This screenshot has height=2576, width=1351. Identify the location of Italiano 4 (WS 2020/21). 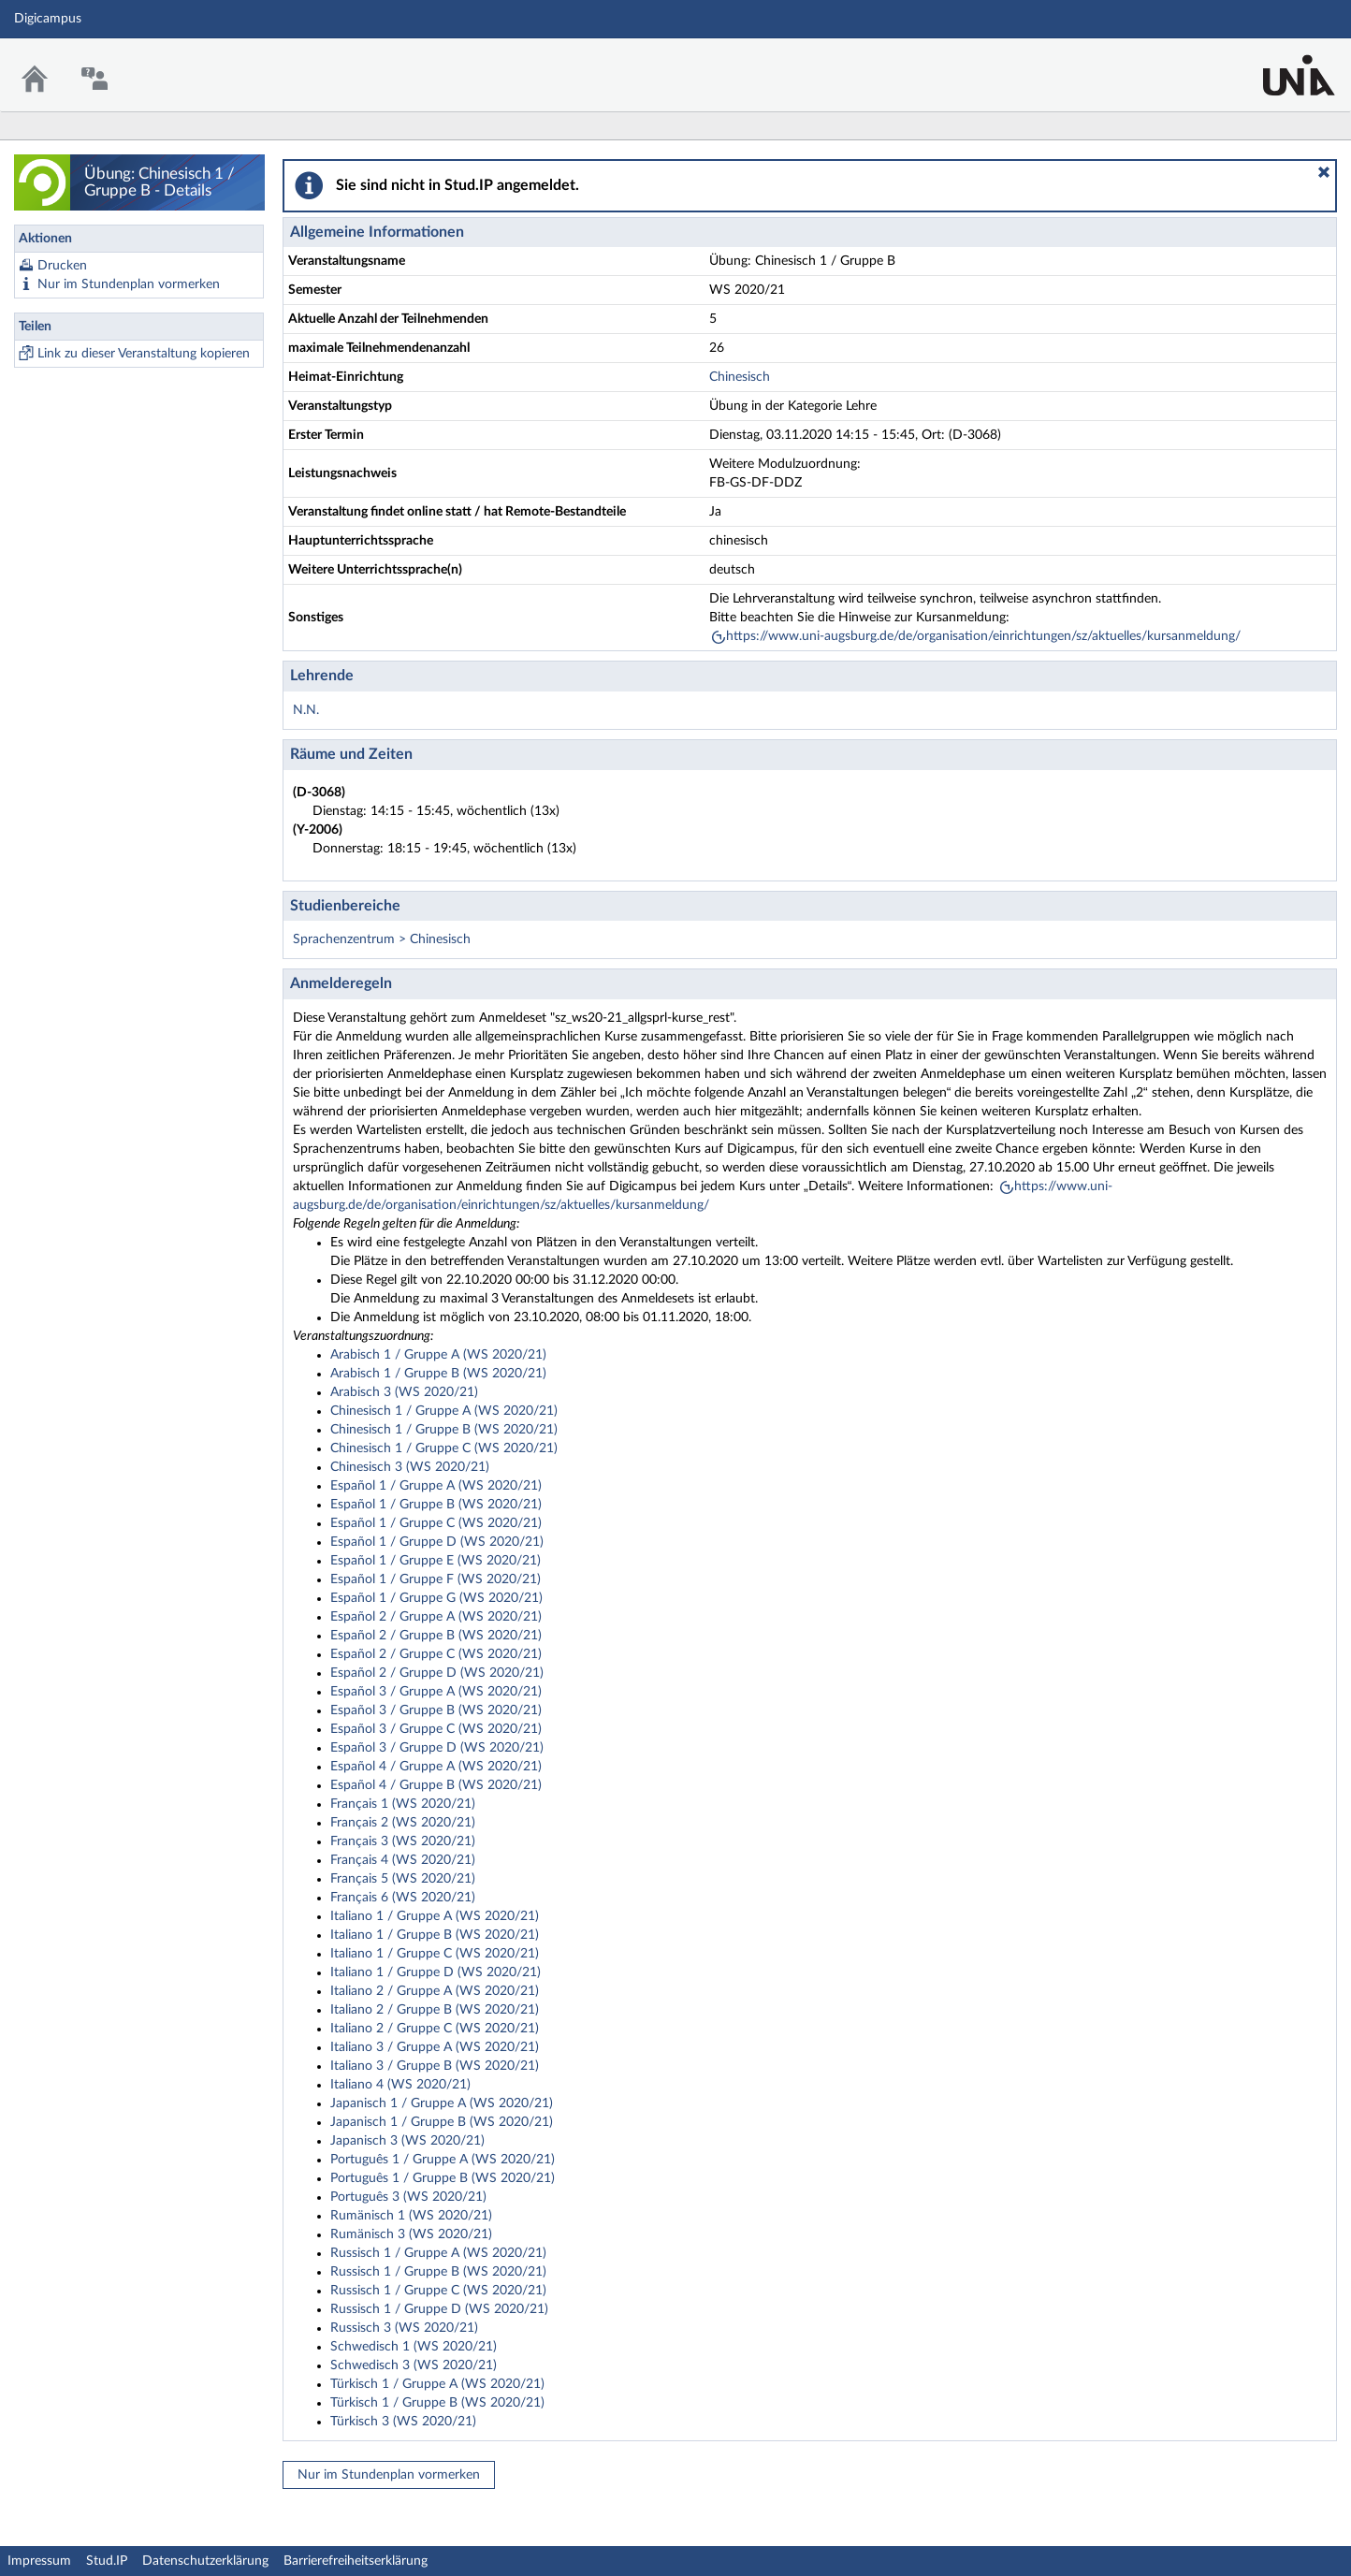
(400, 2084).